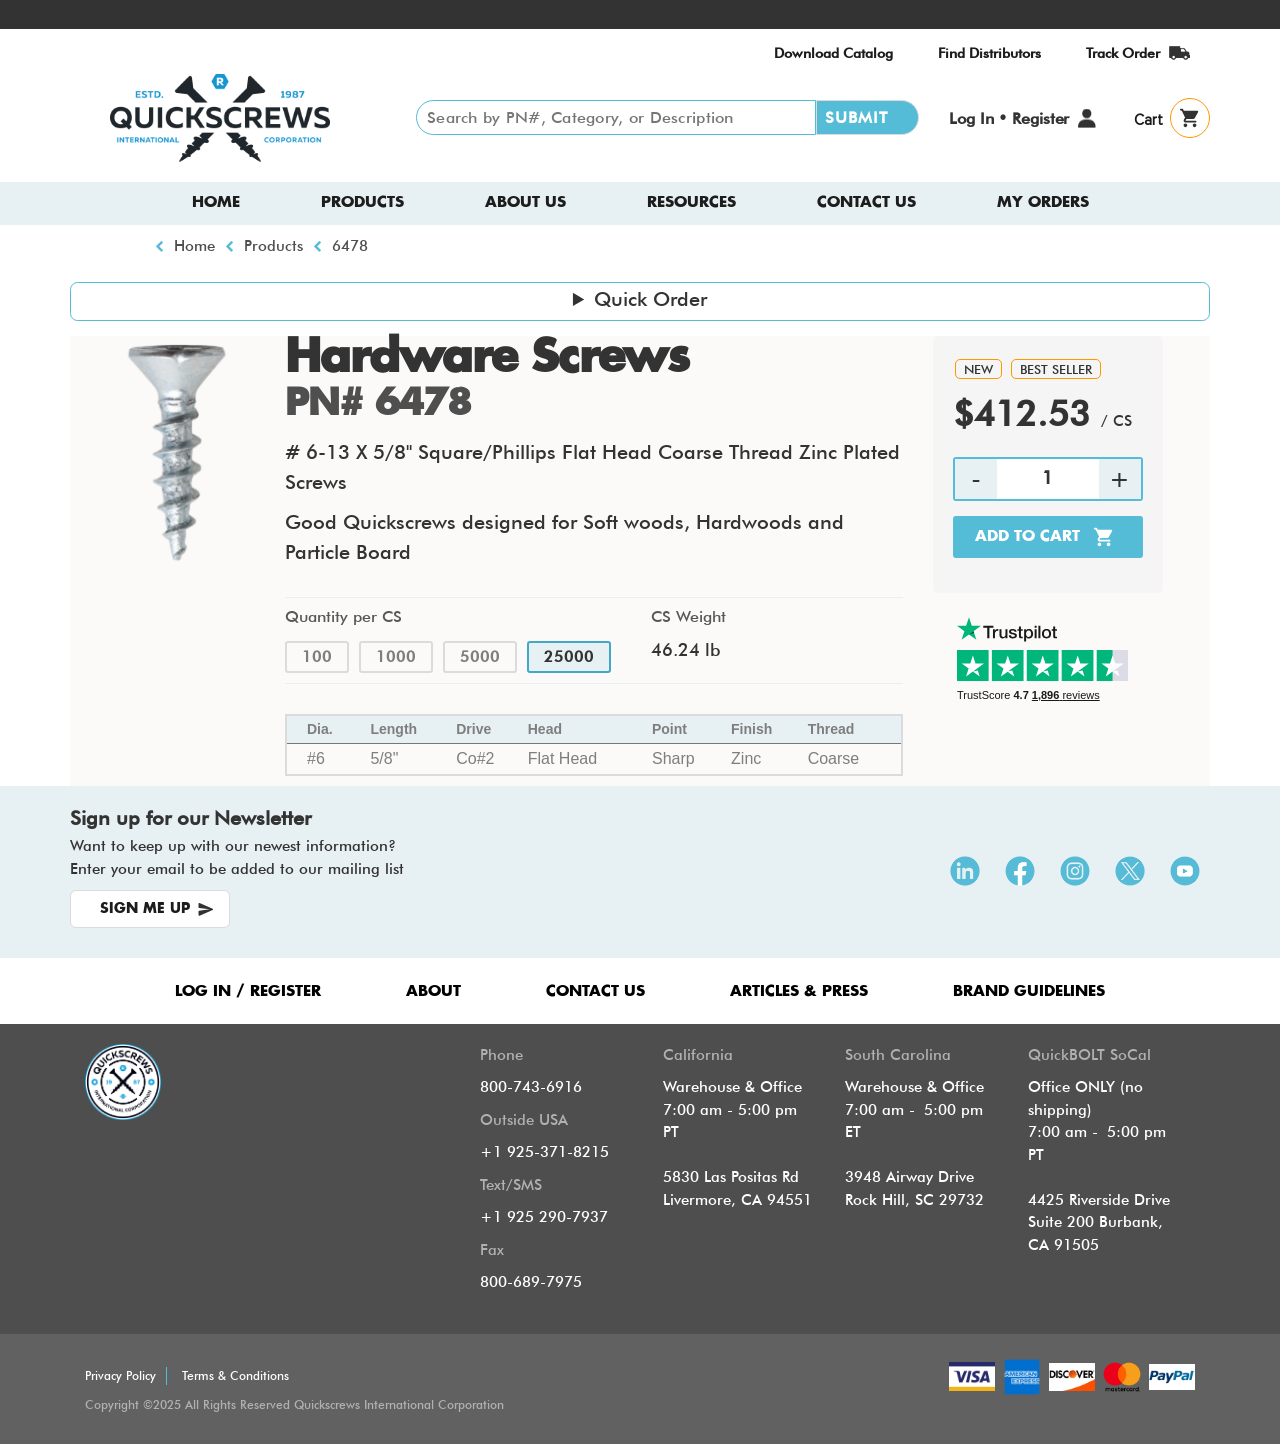 The image size is (1280, 1445). I want to click on Download Catalog, so click(833, 53).